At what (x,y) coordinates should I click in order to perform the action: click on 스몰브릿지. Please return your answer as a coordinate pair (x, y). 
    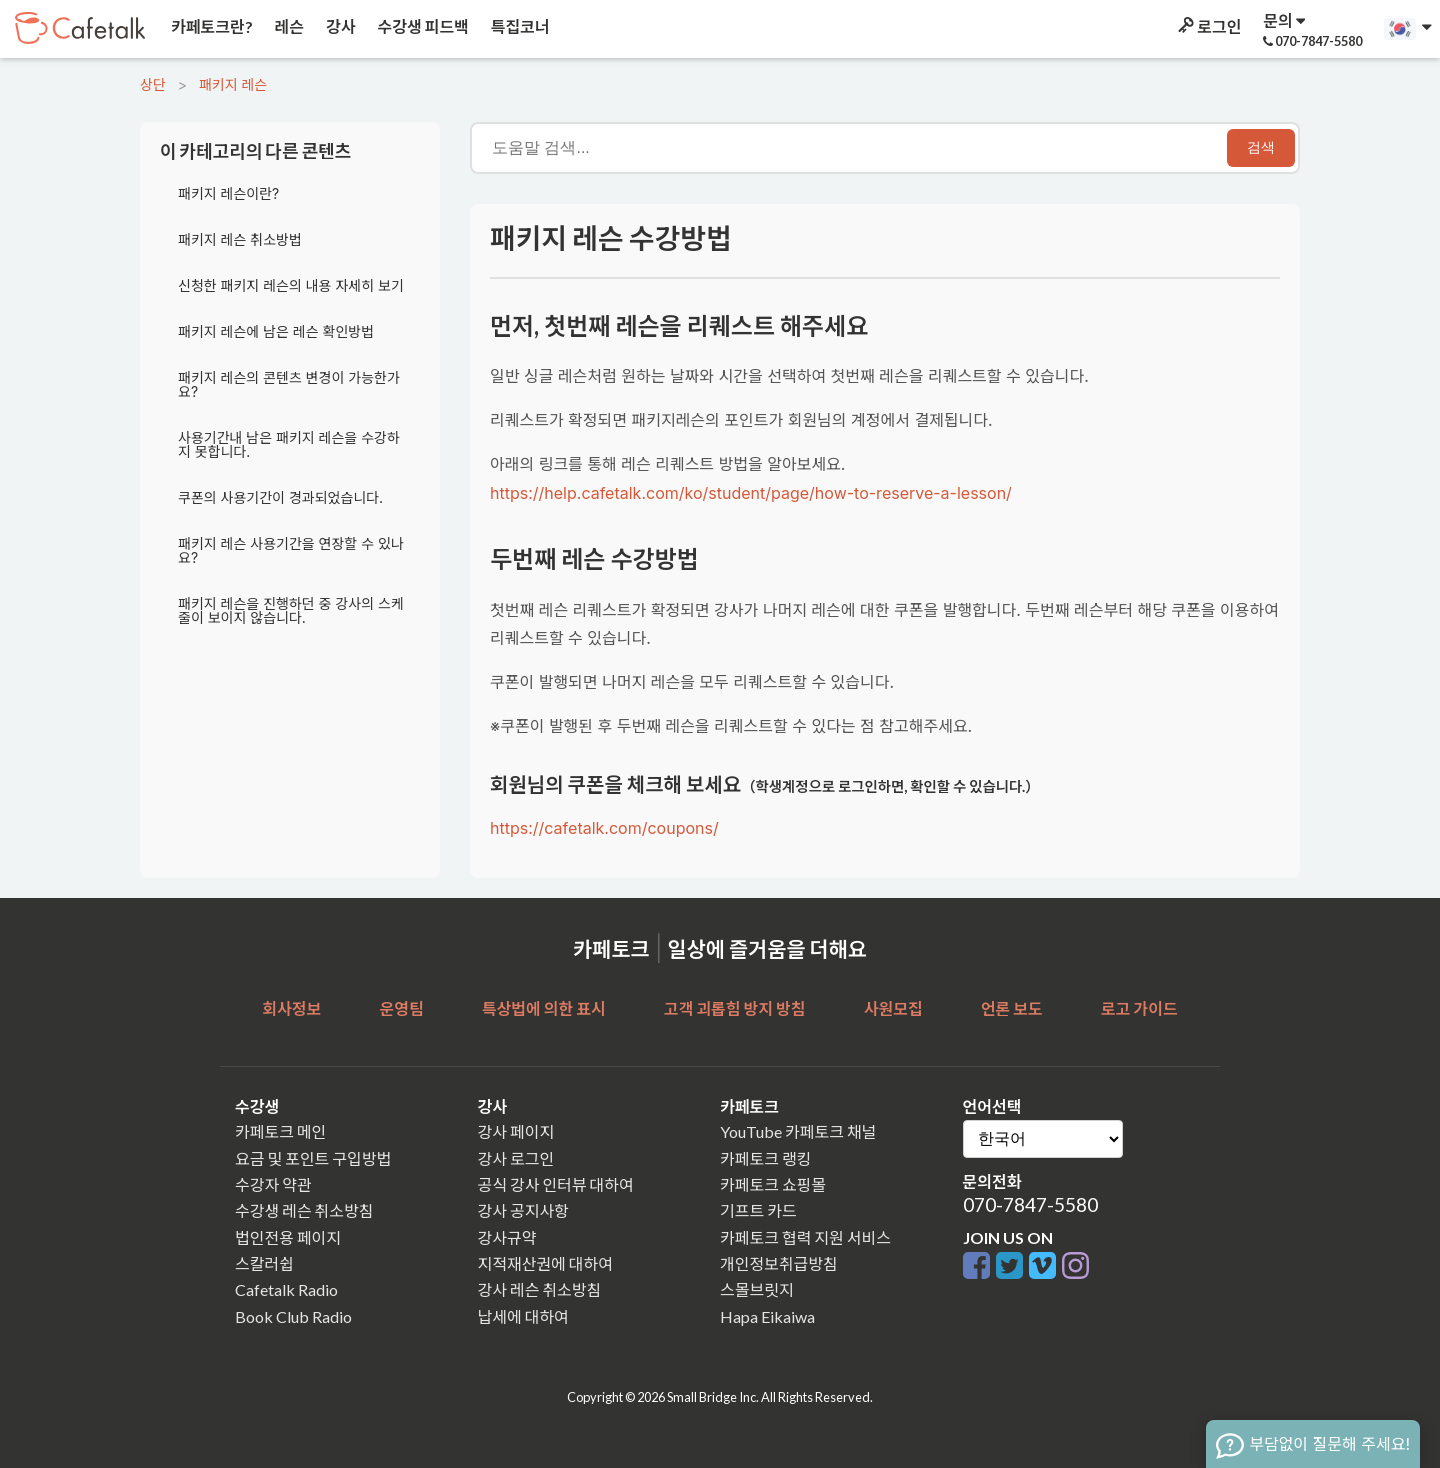
    Looking at the image, I should click on (757, 1289).